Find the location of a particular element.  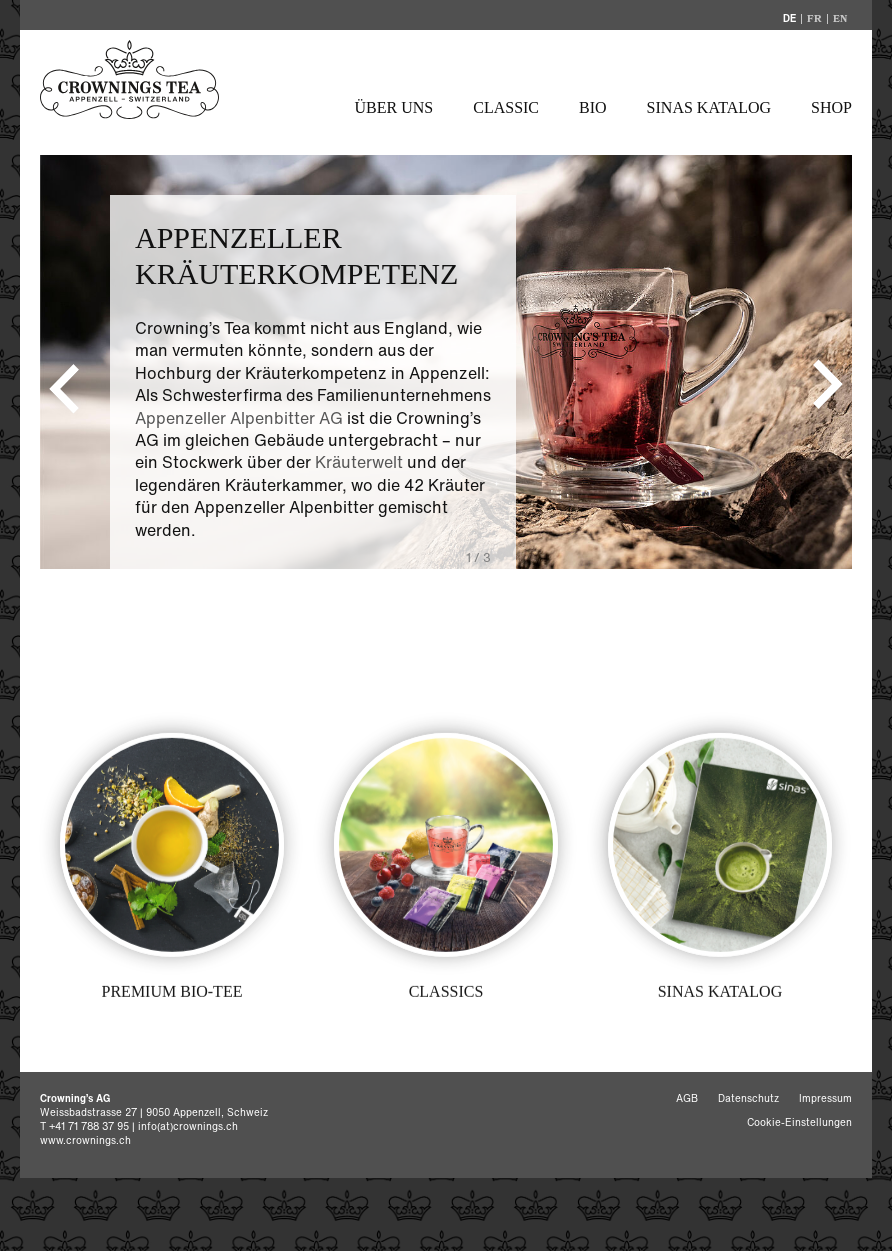

EN is located at coordinates (840, 19).